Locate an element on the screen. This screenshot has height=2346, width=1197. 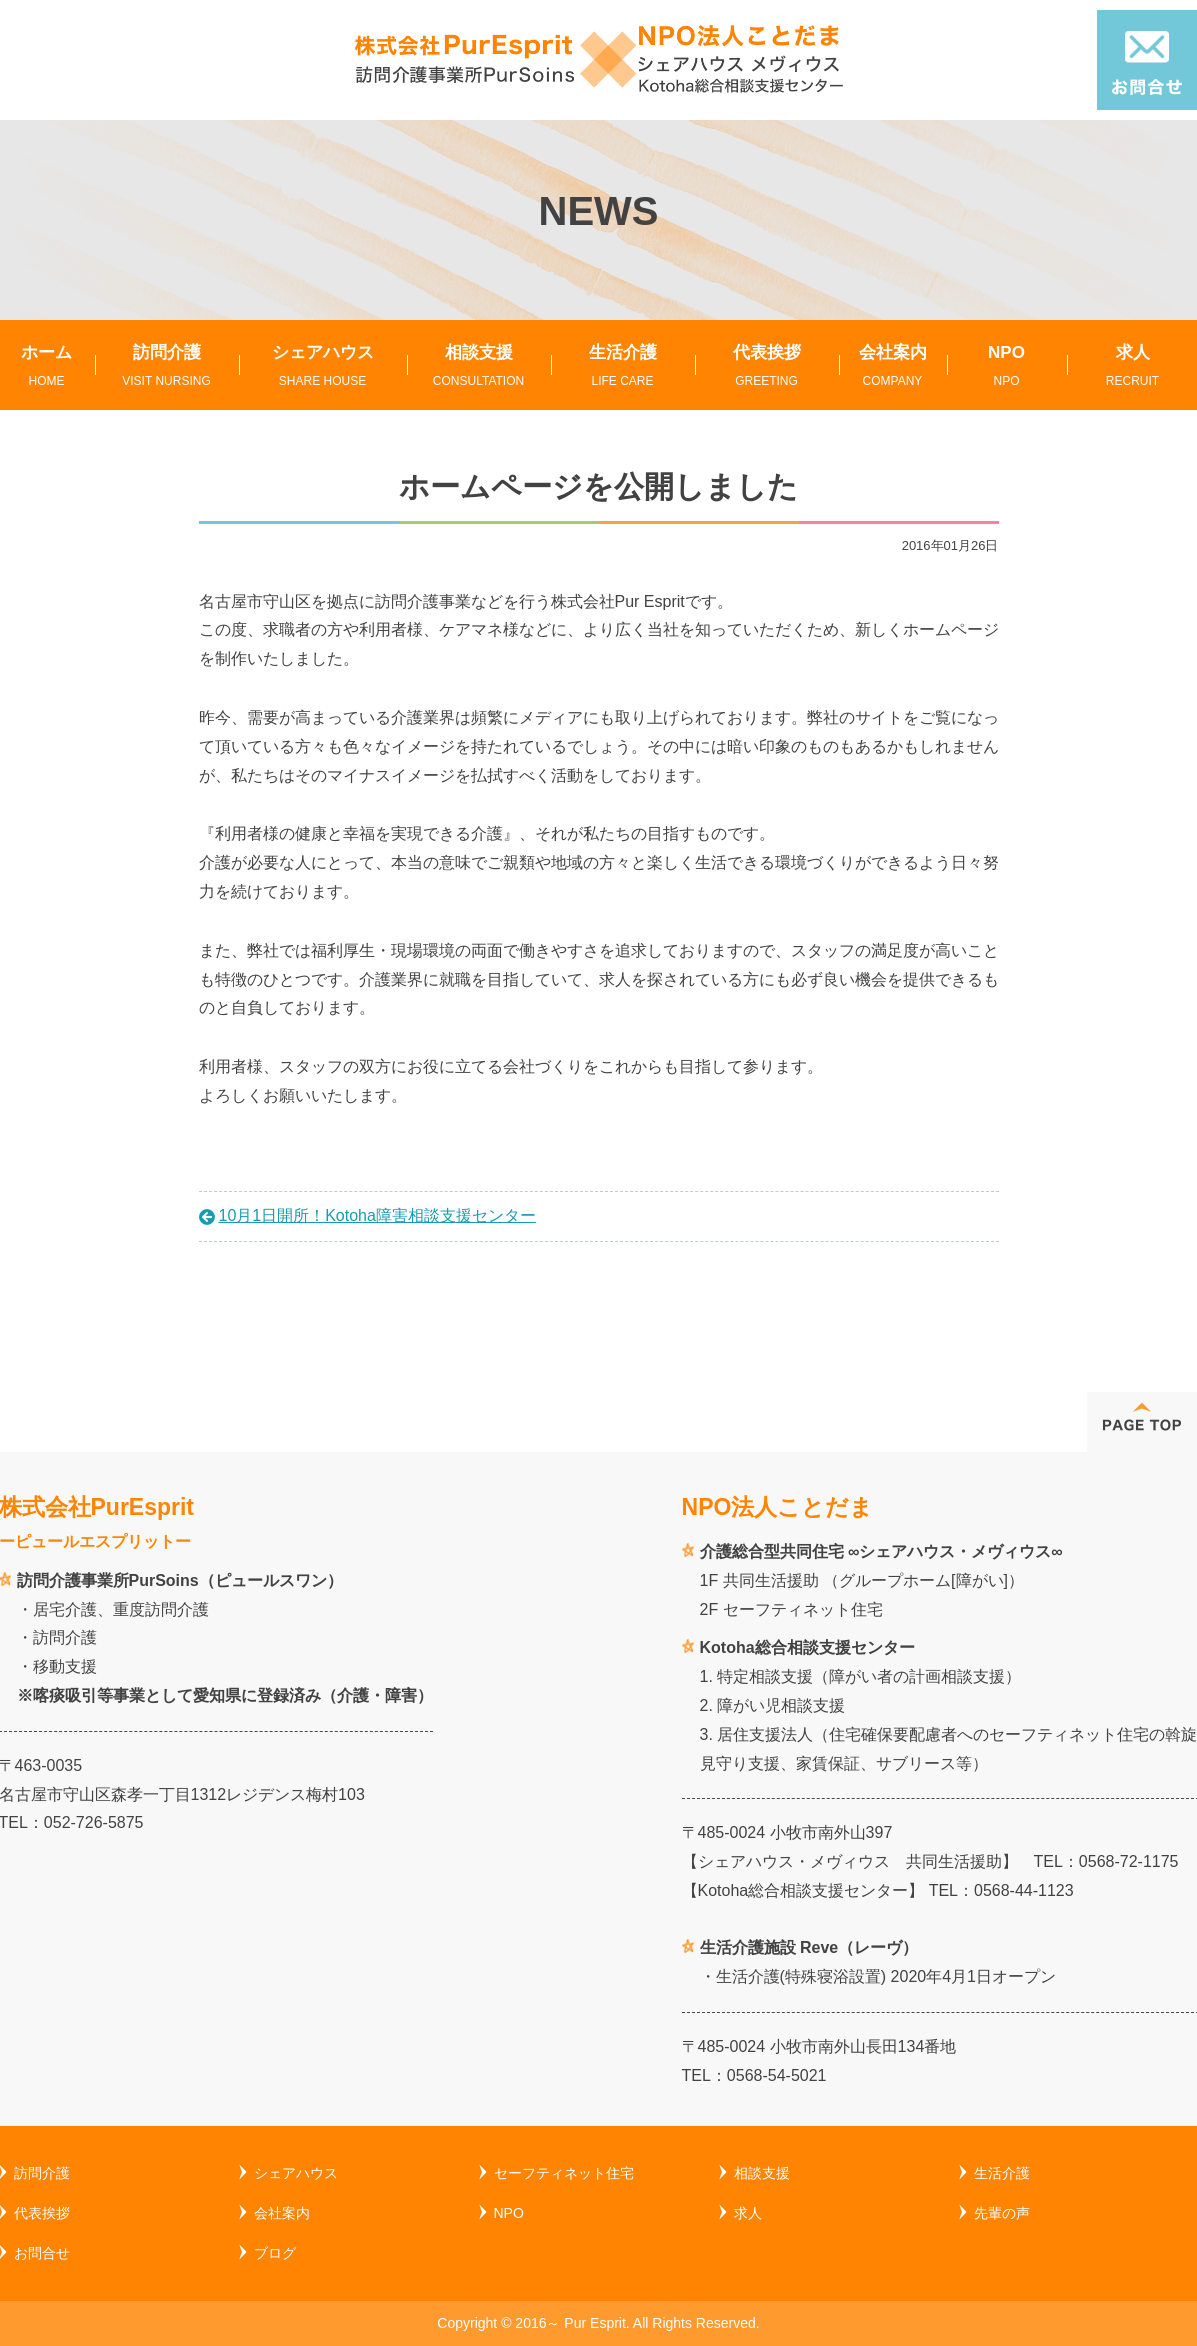
10月1日開所！Kotoha障害相談支援センター is located at coordinates (377, 1215).